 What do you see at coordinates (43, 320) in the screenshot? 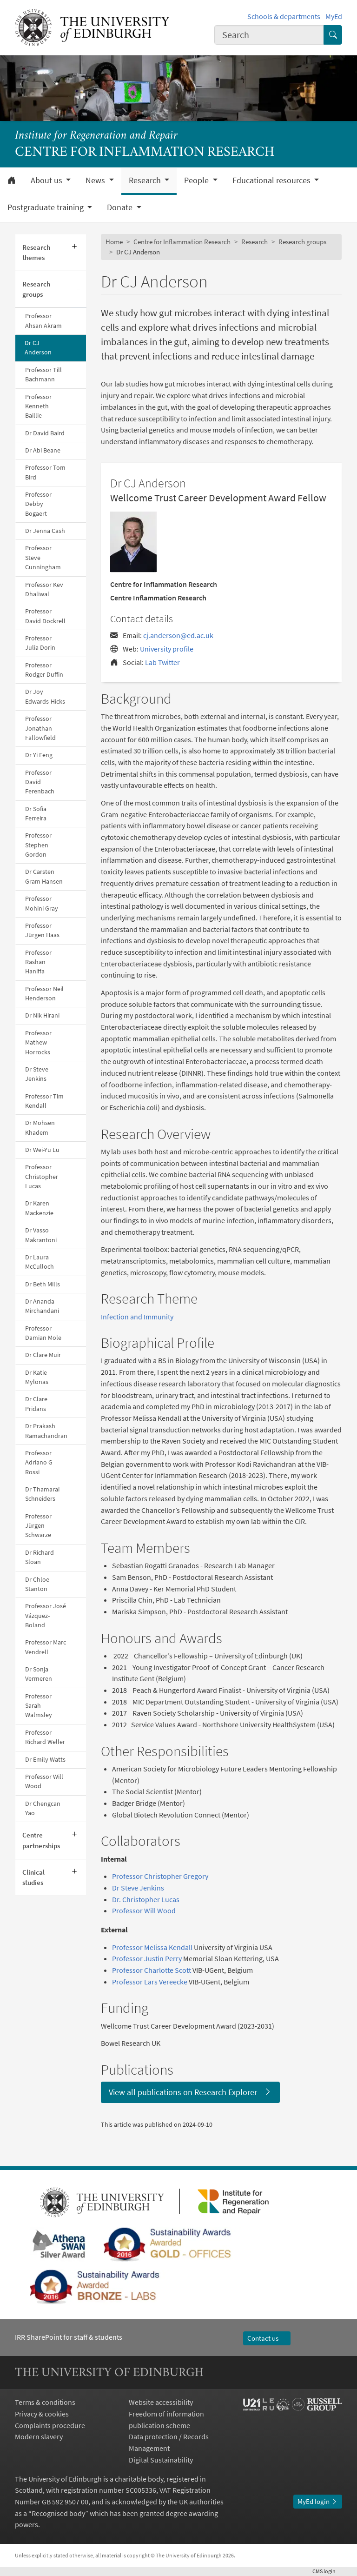
I see `Professor Ahsan Akram` at bounding box center [43, 320].